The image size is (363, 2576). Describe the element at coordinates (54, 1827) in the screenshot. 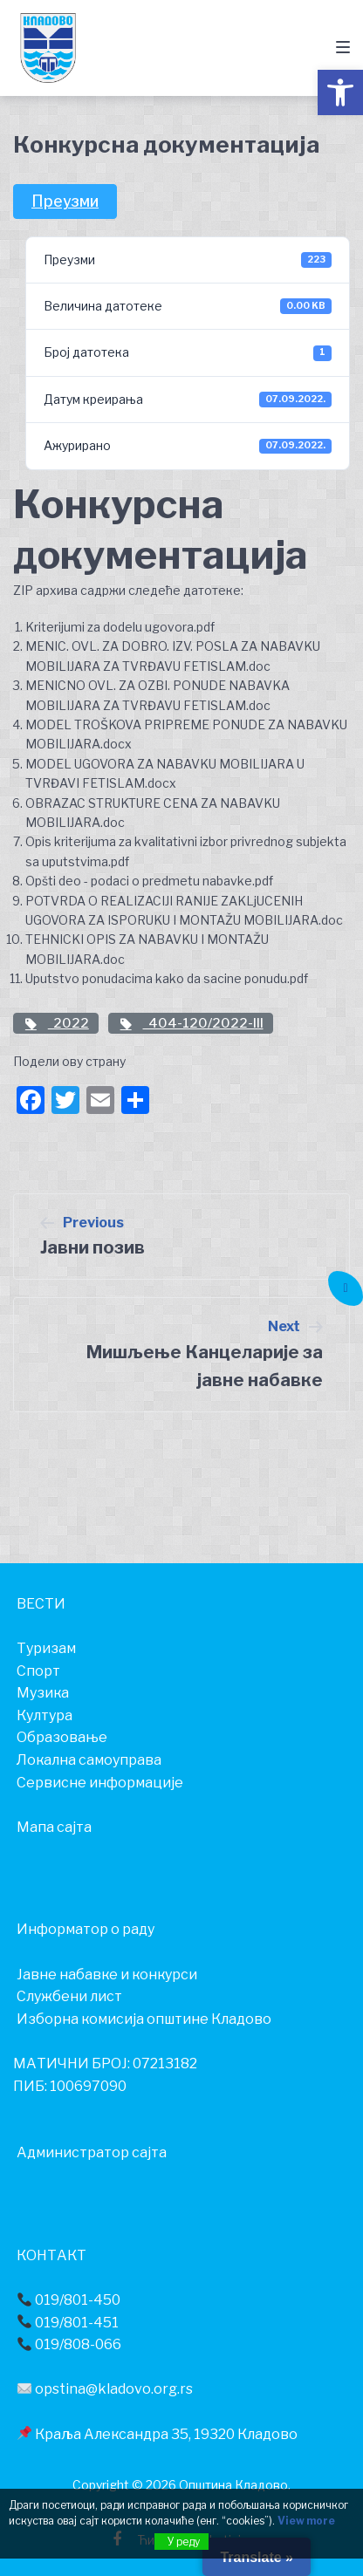

I see `Мапа сајта [link]` at that location.